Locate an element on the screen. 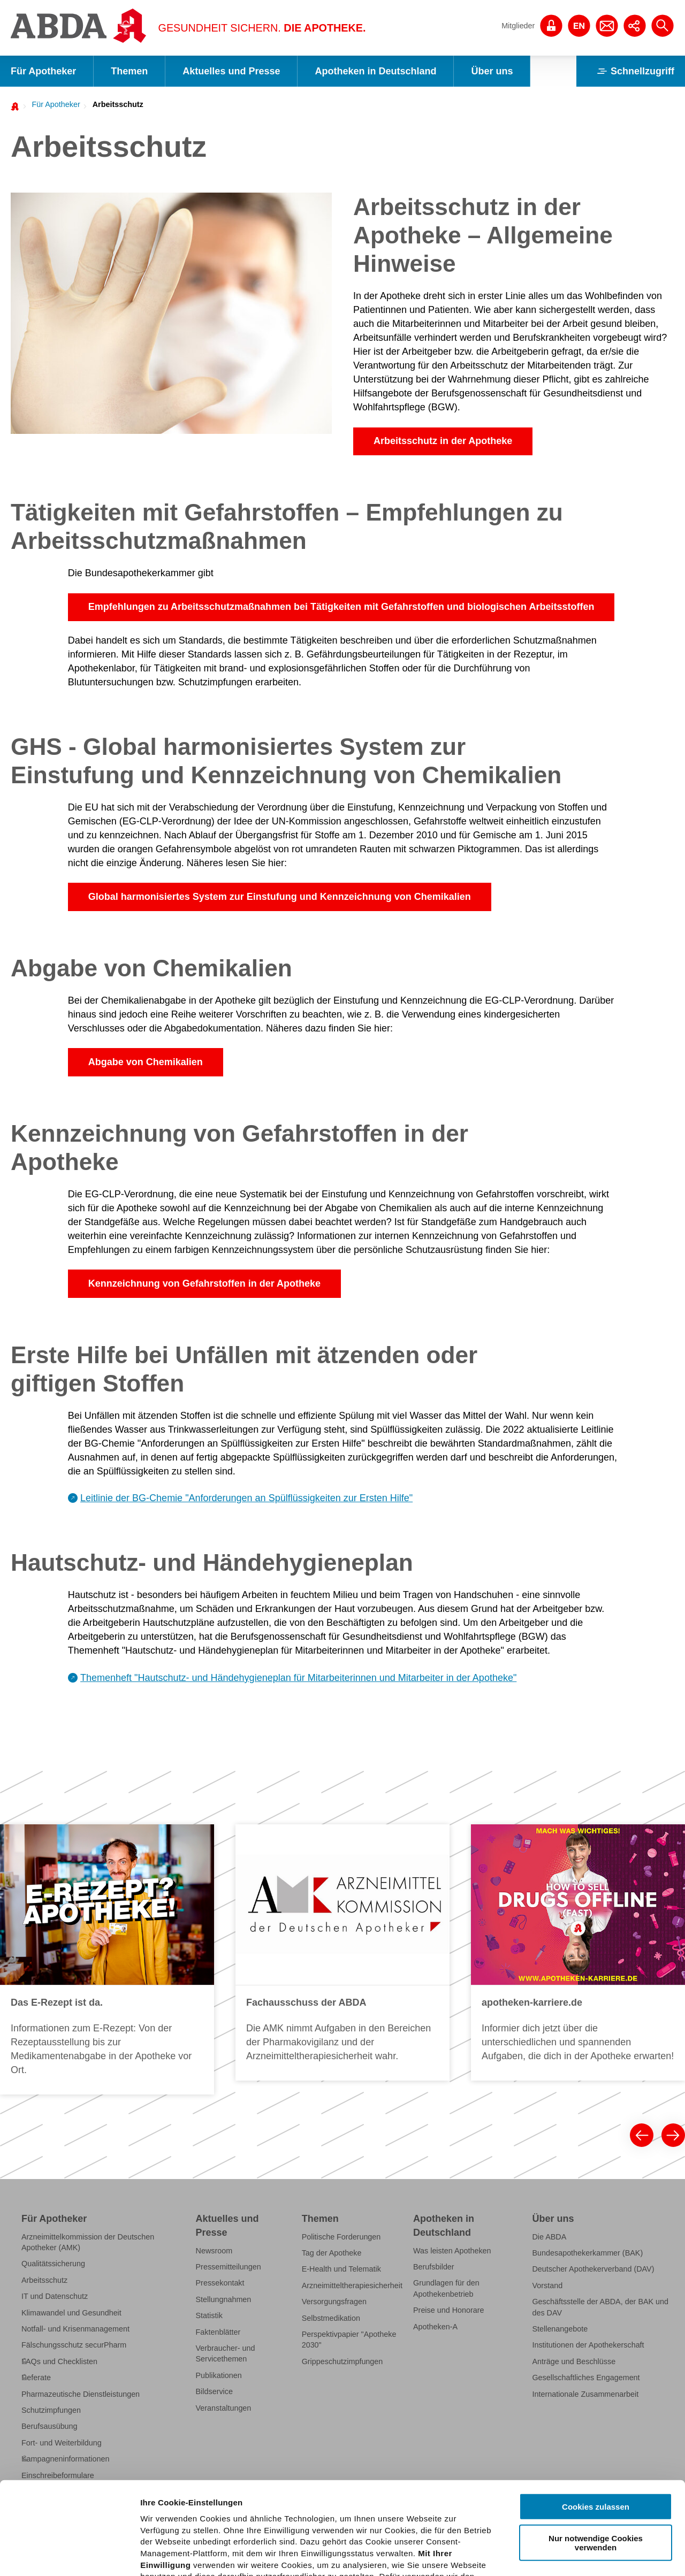  Publikationen is located at coordinates (219, 2375).